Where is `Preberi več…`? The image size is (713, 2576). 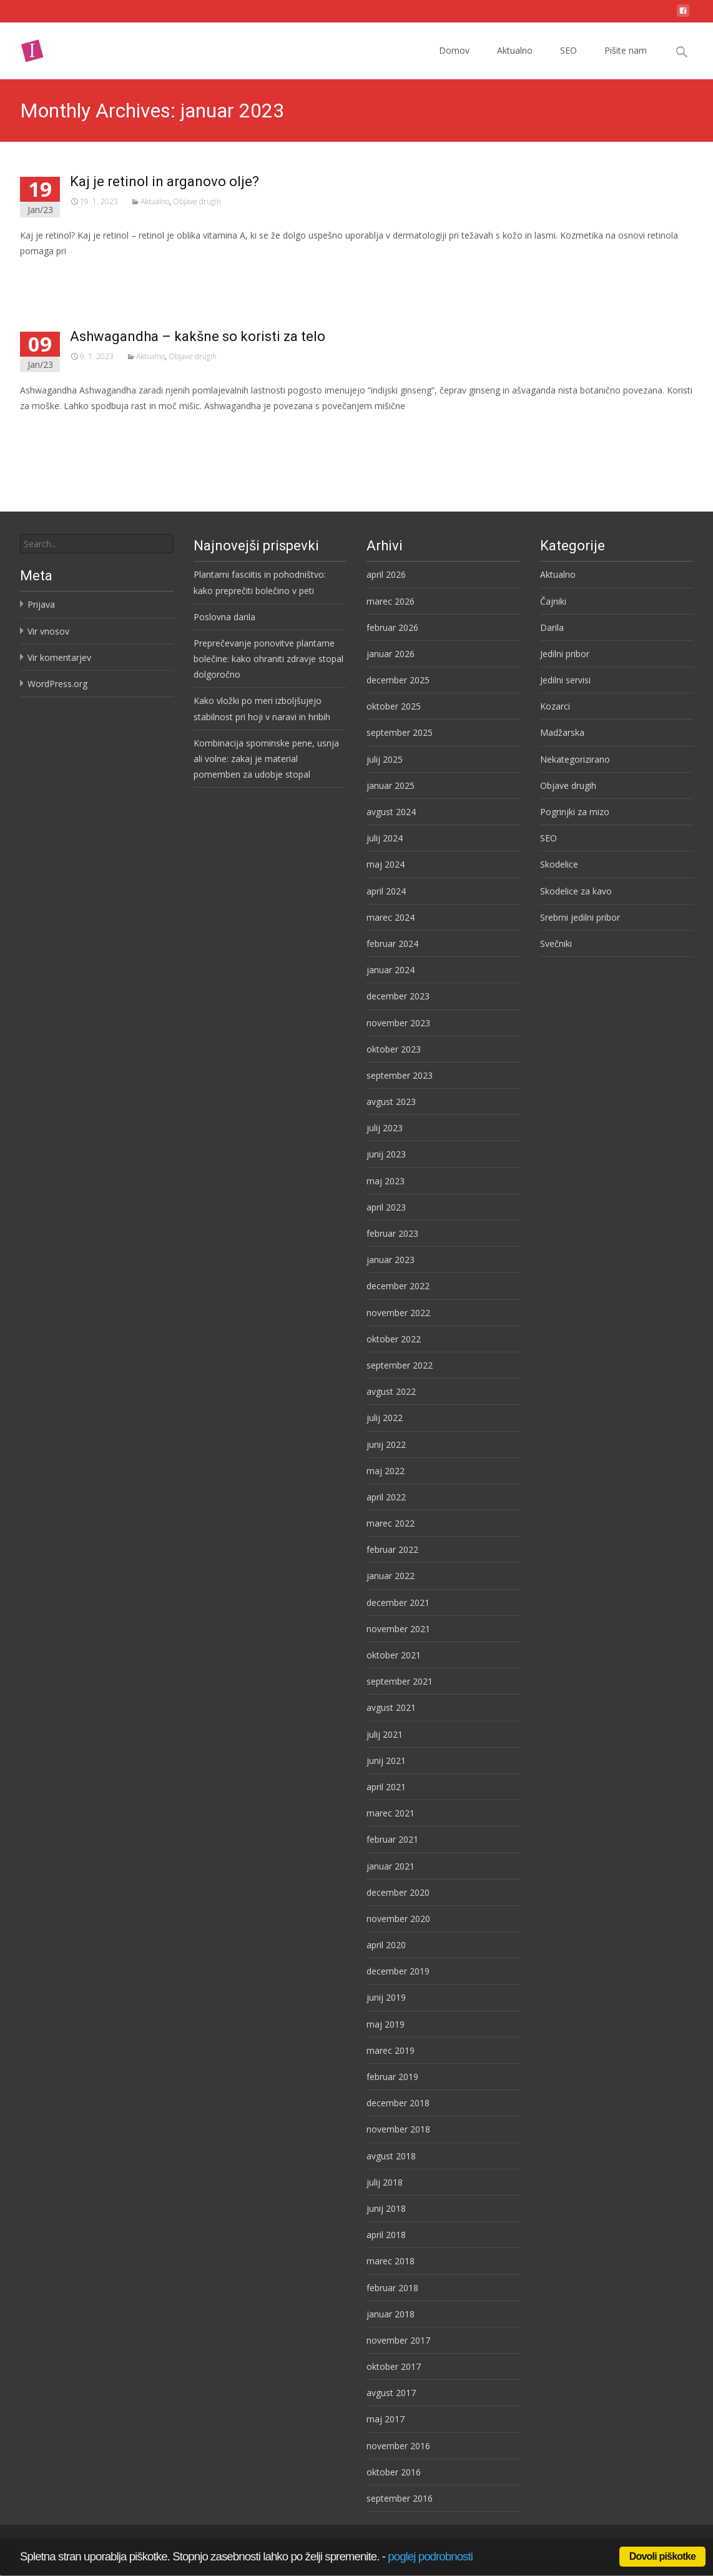
Preberi več… is located at coordinates (48, 274).